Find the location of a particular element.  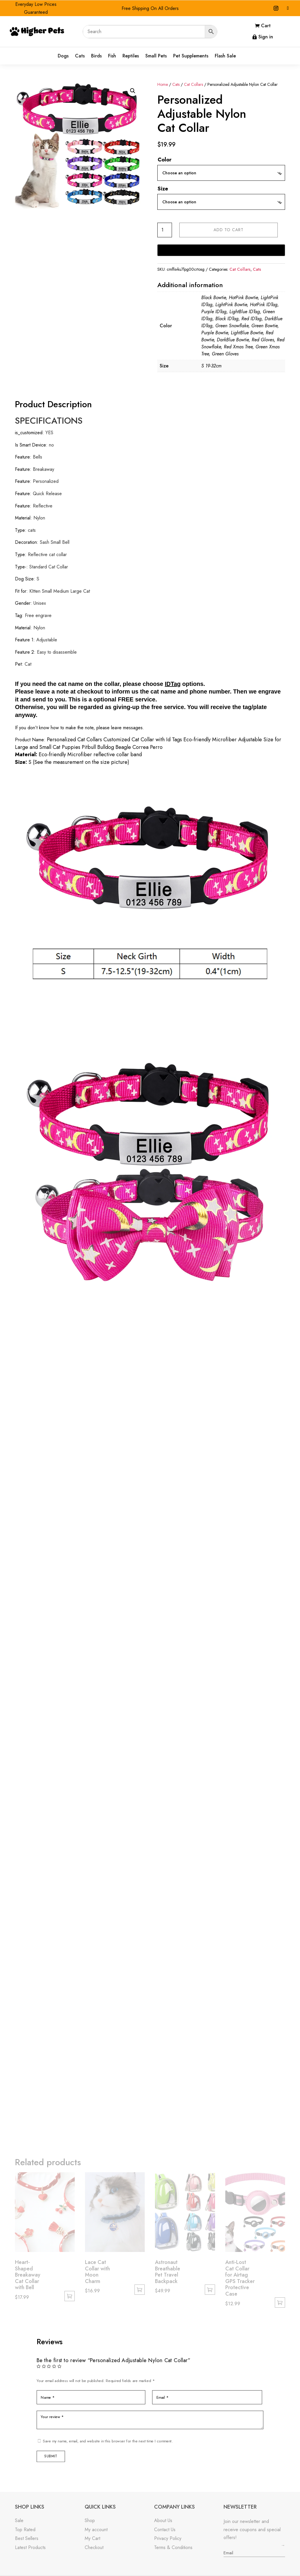

About Us is located at coordinates (163, 2520).